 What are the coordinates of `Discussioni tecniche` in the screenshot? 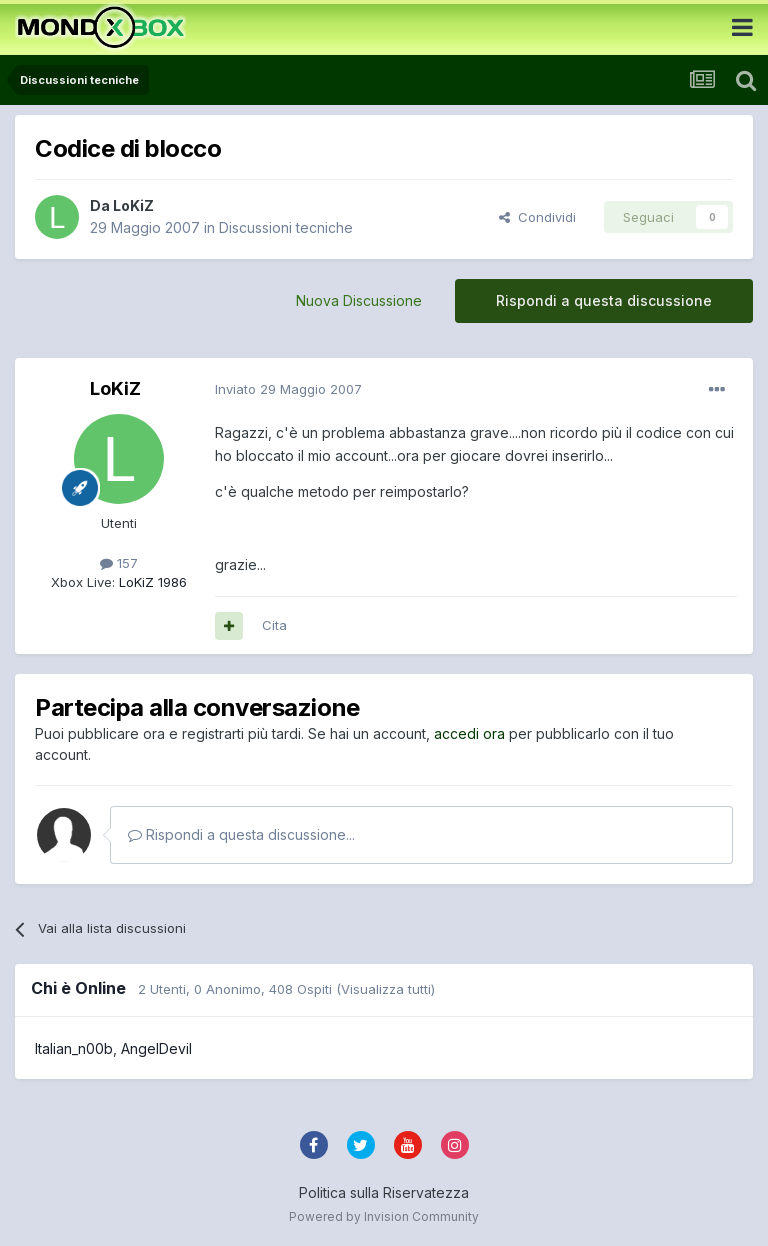 It's located at (286, 227).